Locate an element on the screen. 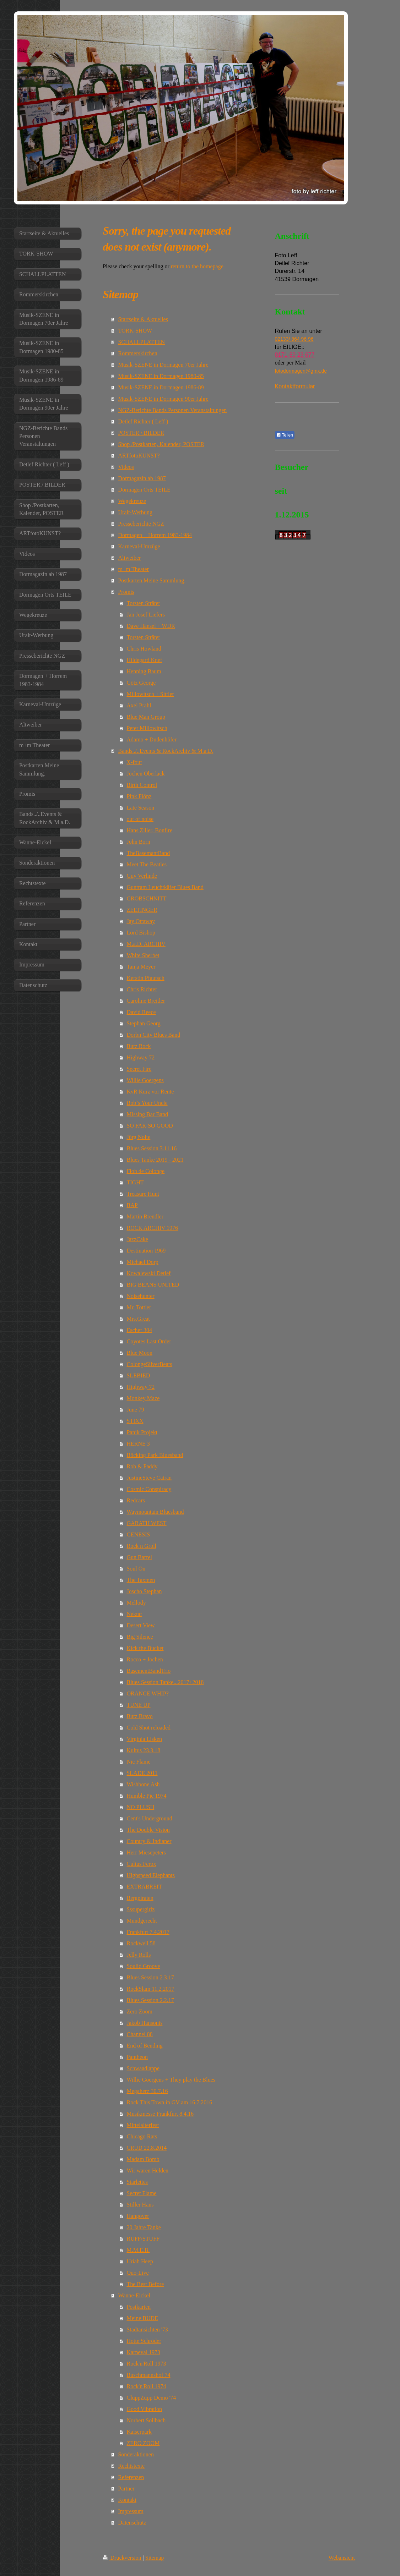  Impressum is located at coordinates (130, 2511).